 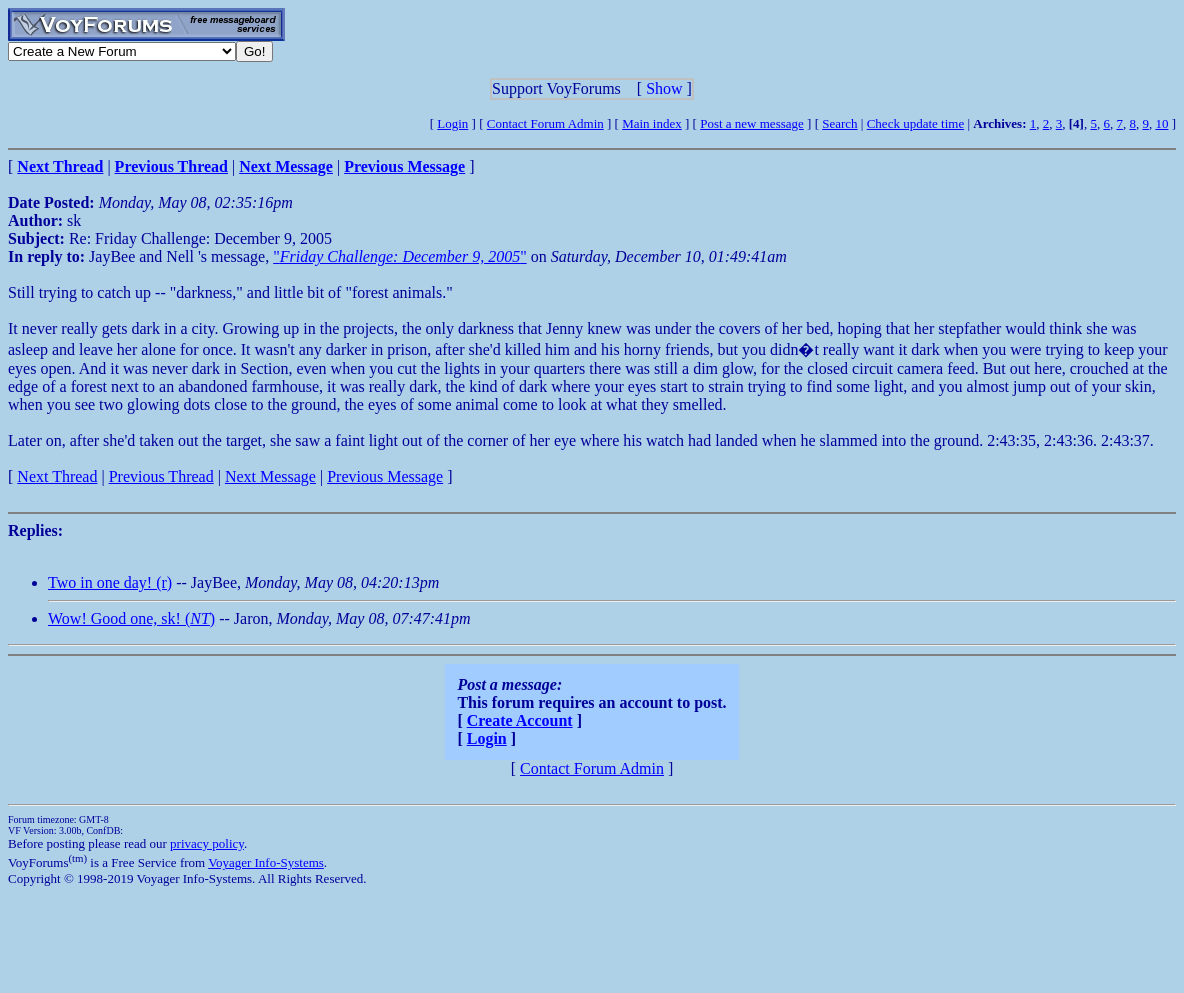 What do you see at coordinates (752, 123) in the screenshot?
I see `Post a new message` at bounding box center [752, 123].